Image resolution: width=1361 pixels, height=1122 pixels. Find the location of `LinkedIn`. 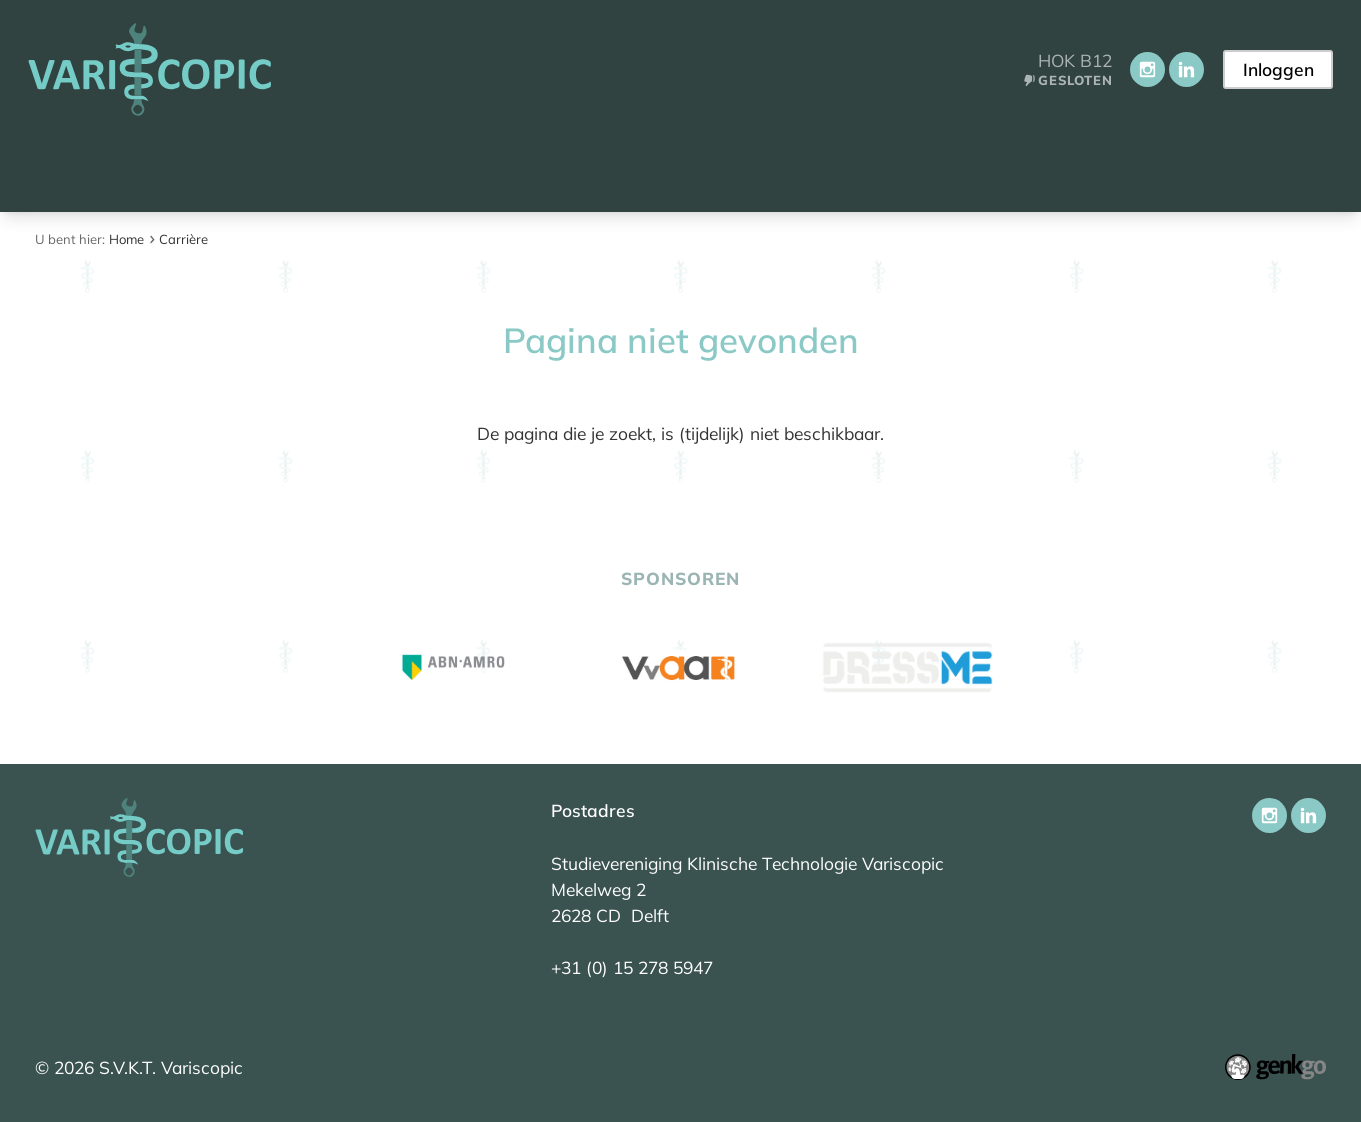

LinkedIn is located at coordinates (1184, 69).